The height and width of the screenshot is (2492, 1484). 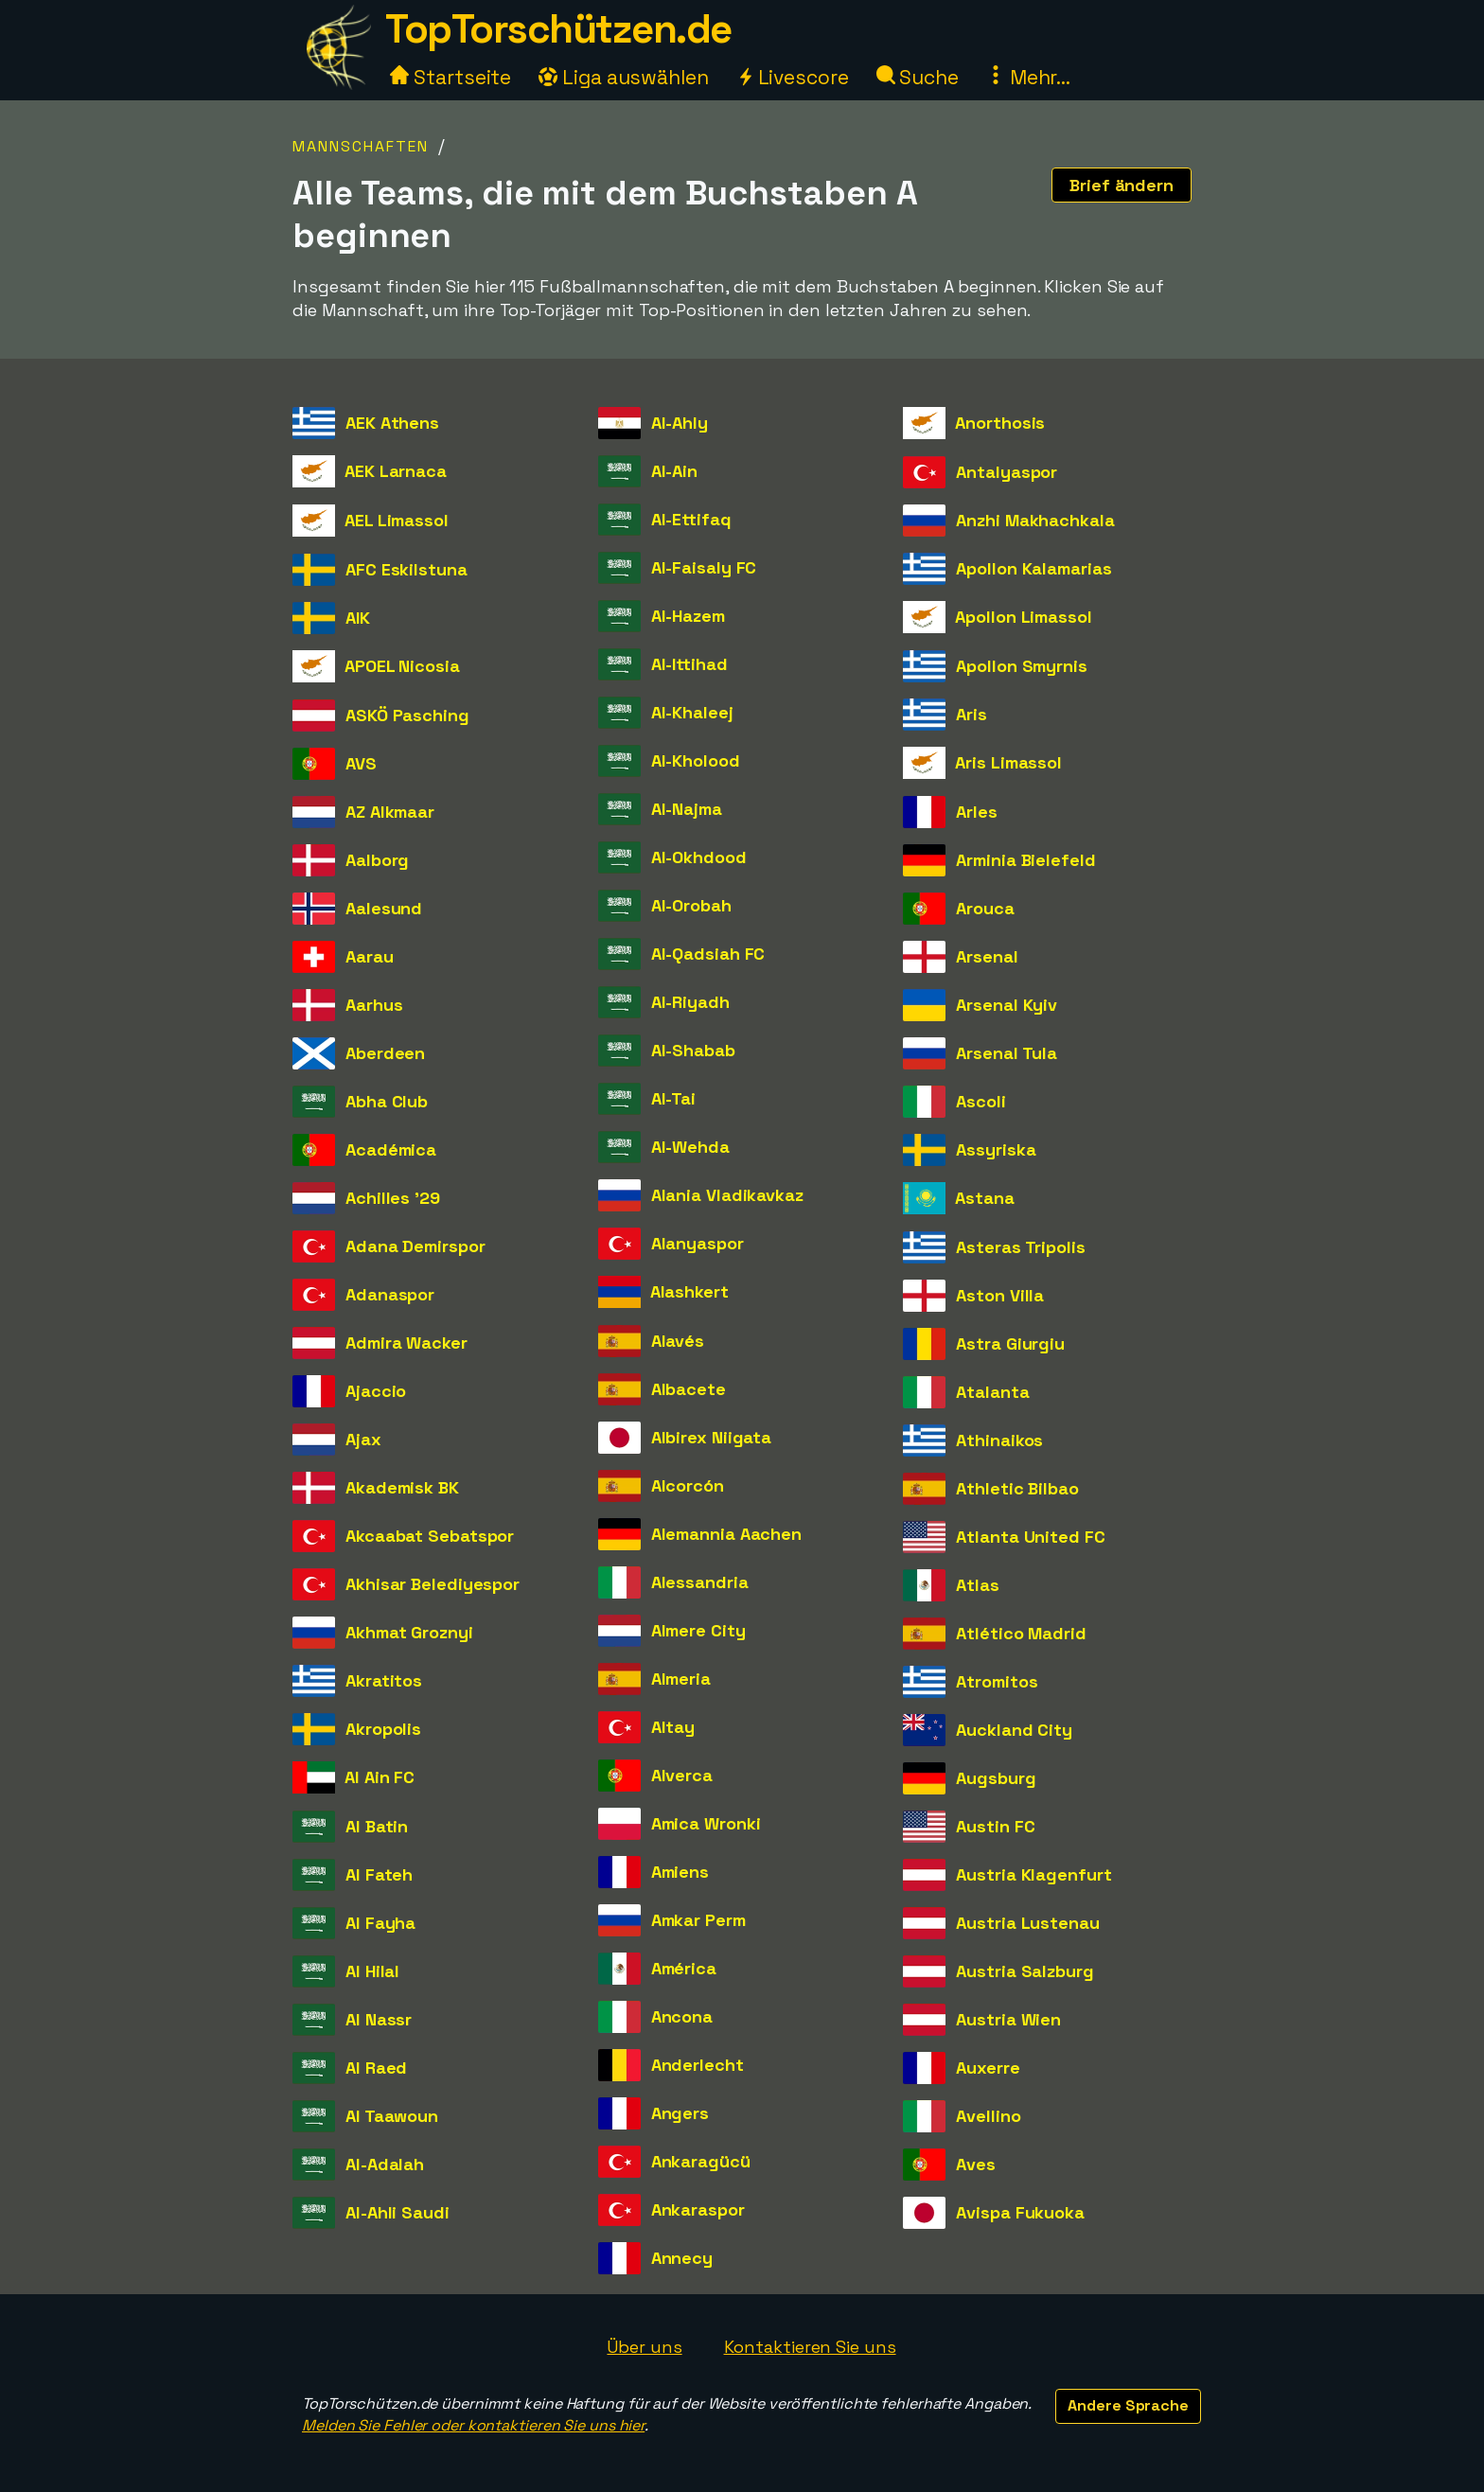 What do you see at coordinates (396, 520) in the screenshot?
I see `AEL Limassol` at bounding box center [396, 520].